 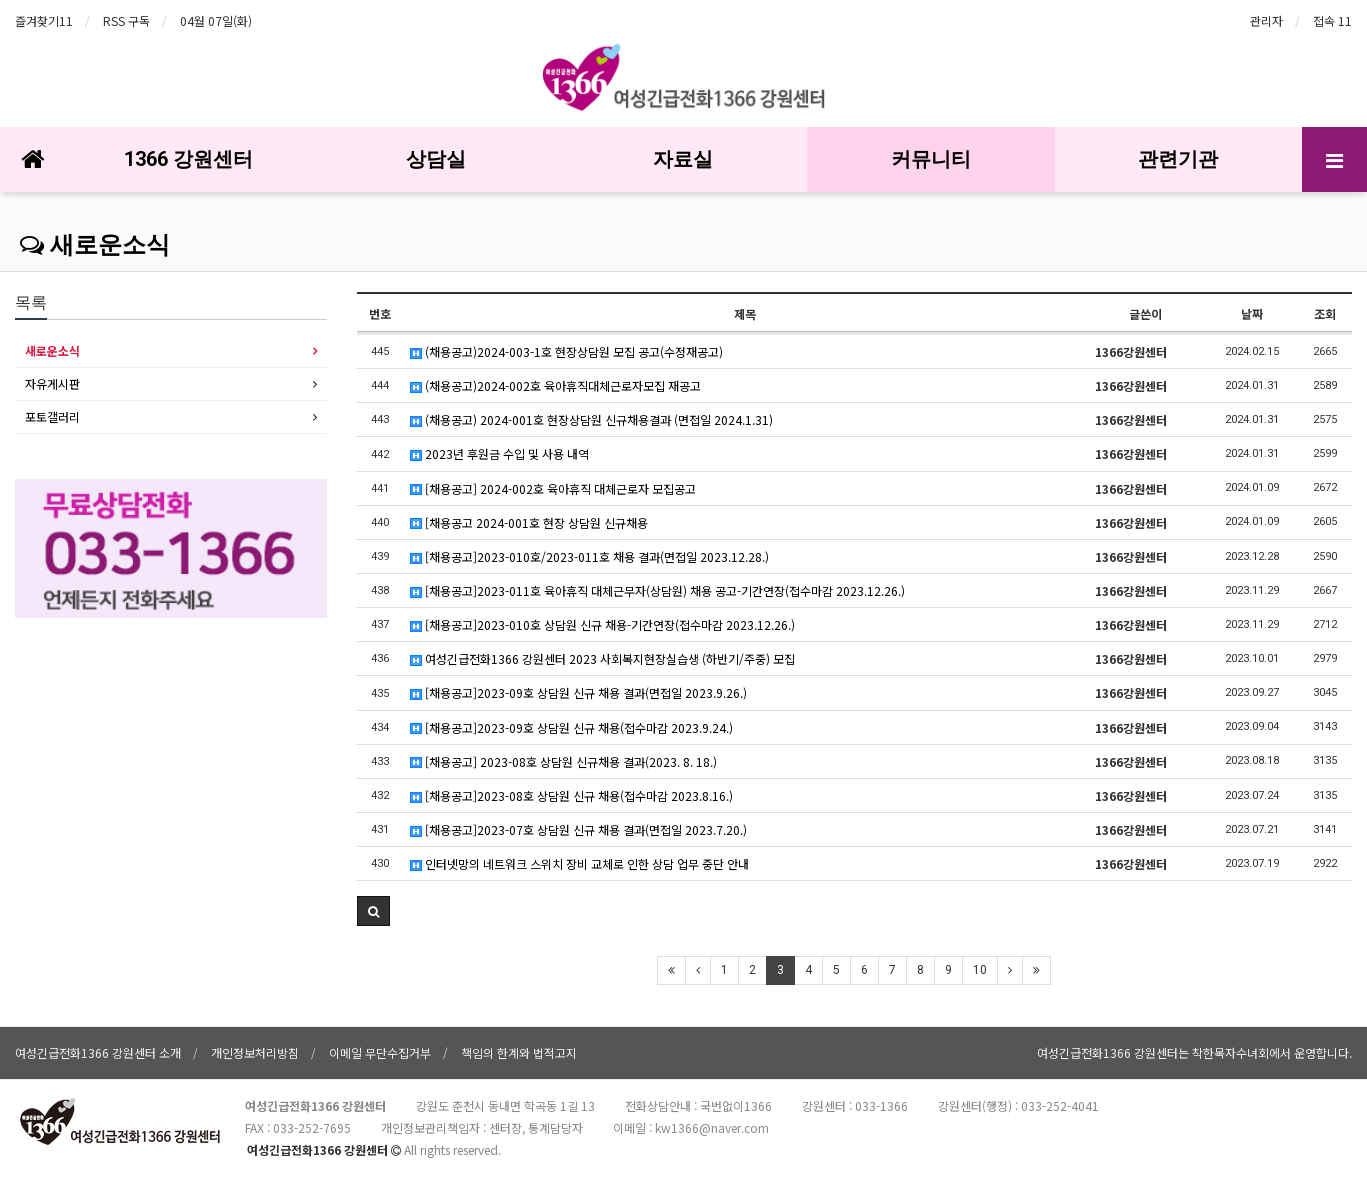 I want to click on 날짜, so click(x=1252, y=313).